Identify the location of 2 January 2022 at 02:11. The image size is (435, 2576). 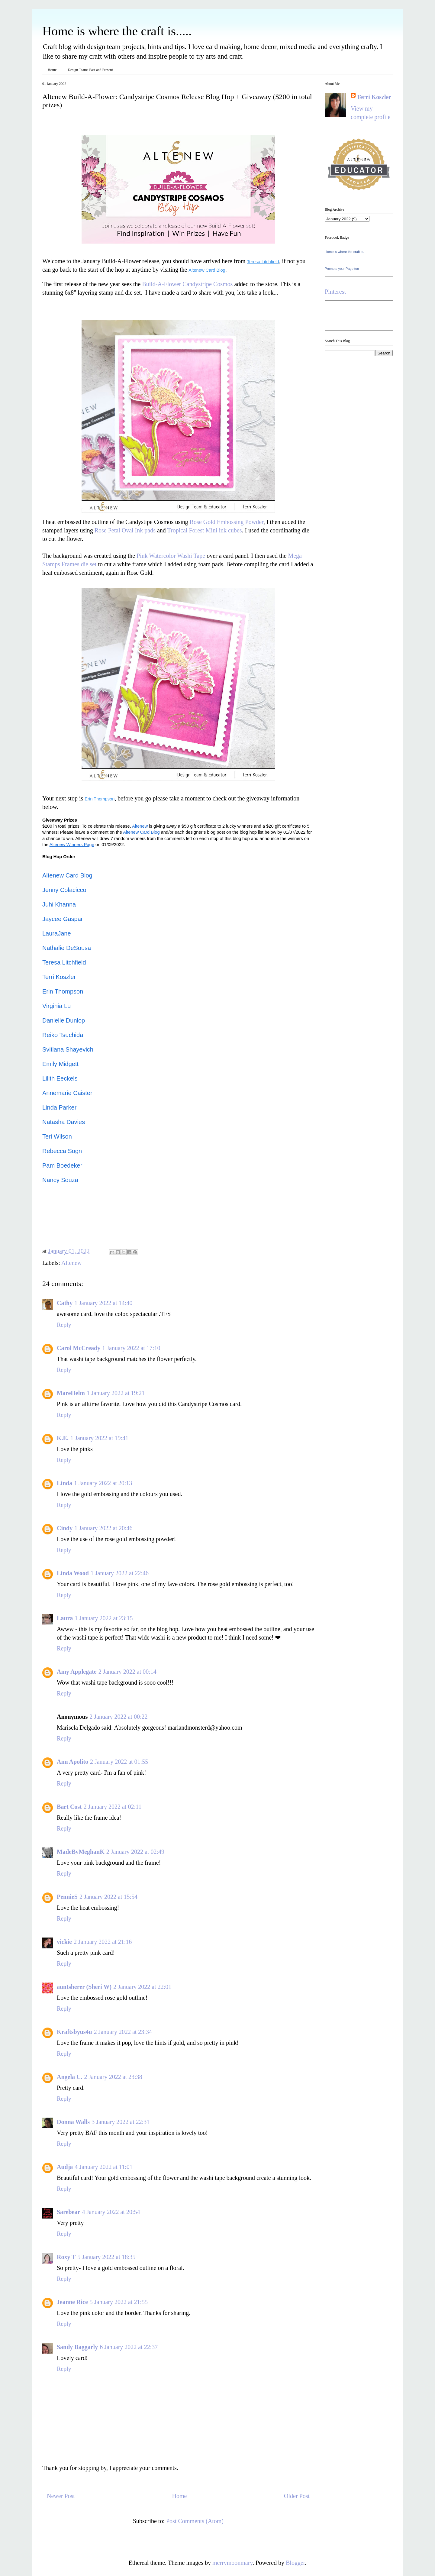
(112, 1806).